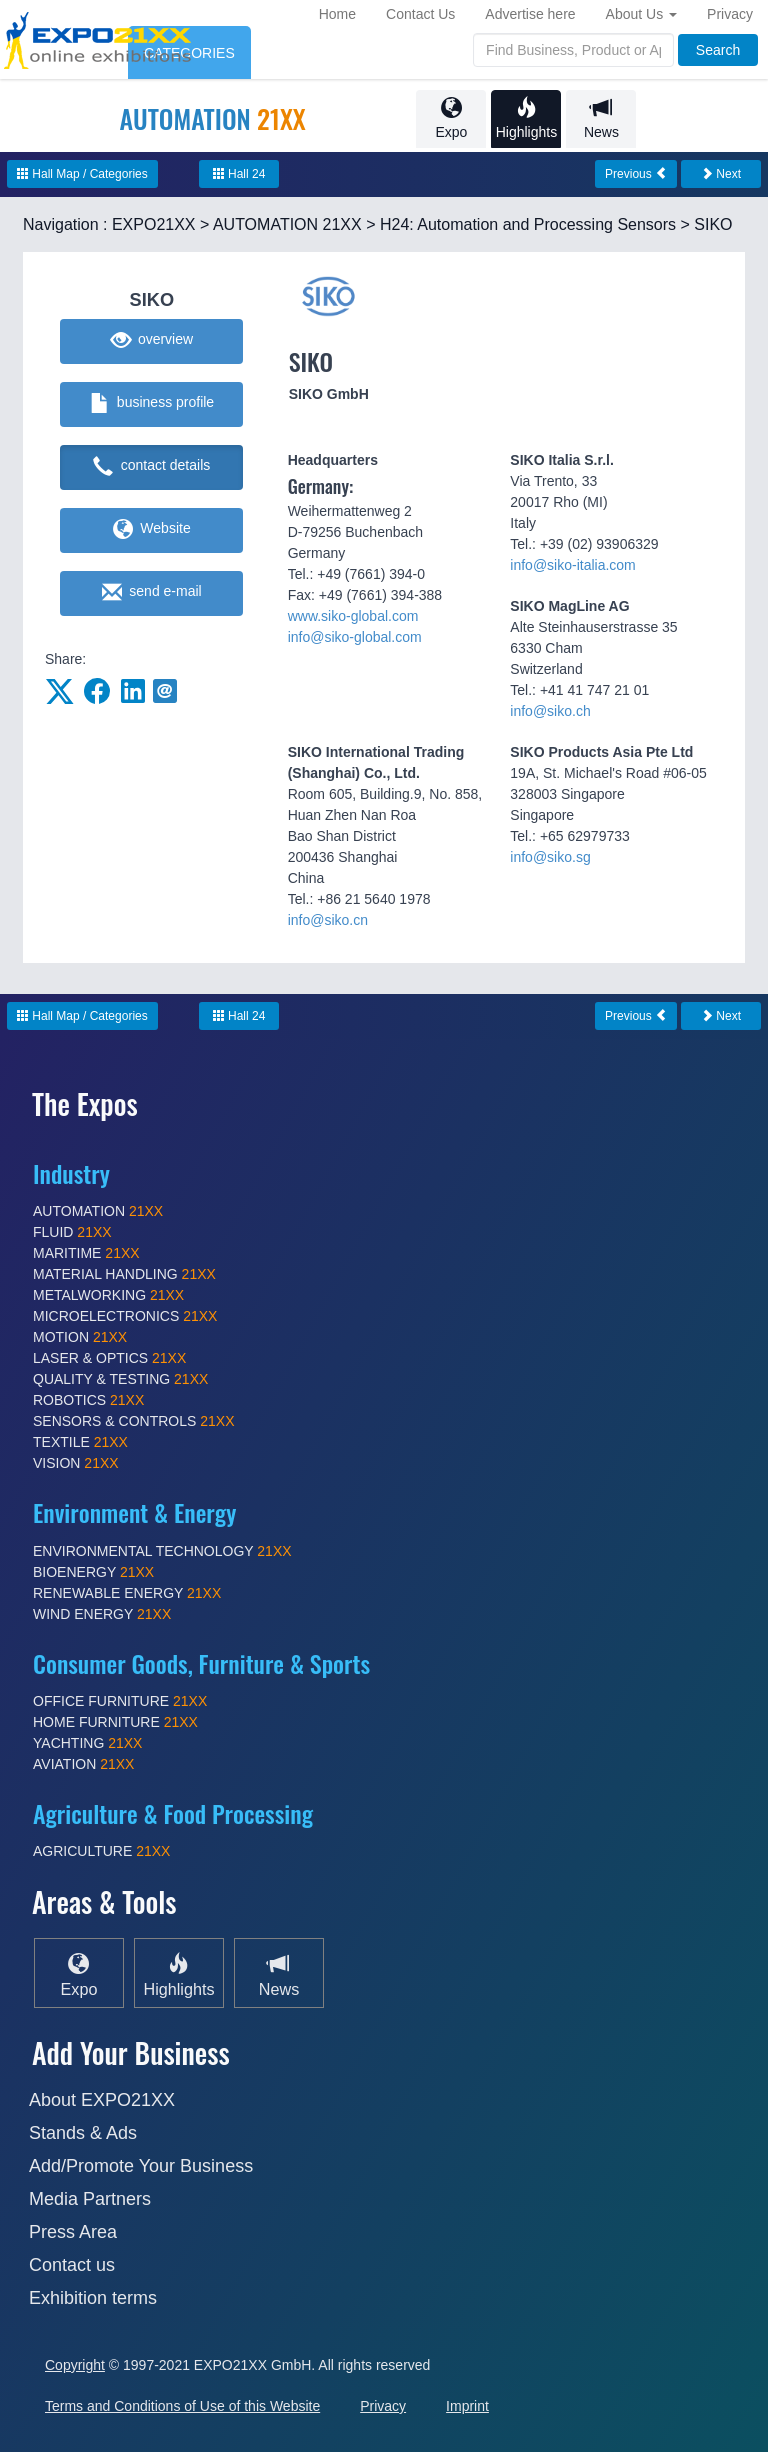 The image size is (768, 2452). Describe the element at coordinates (87, 1743) in the screenshot. I see `YACHTING` at that location.